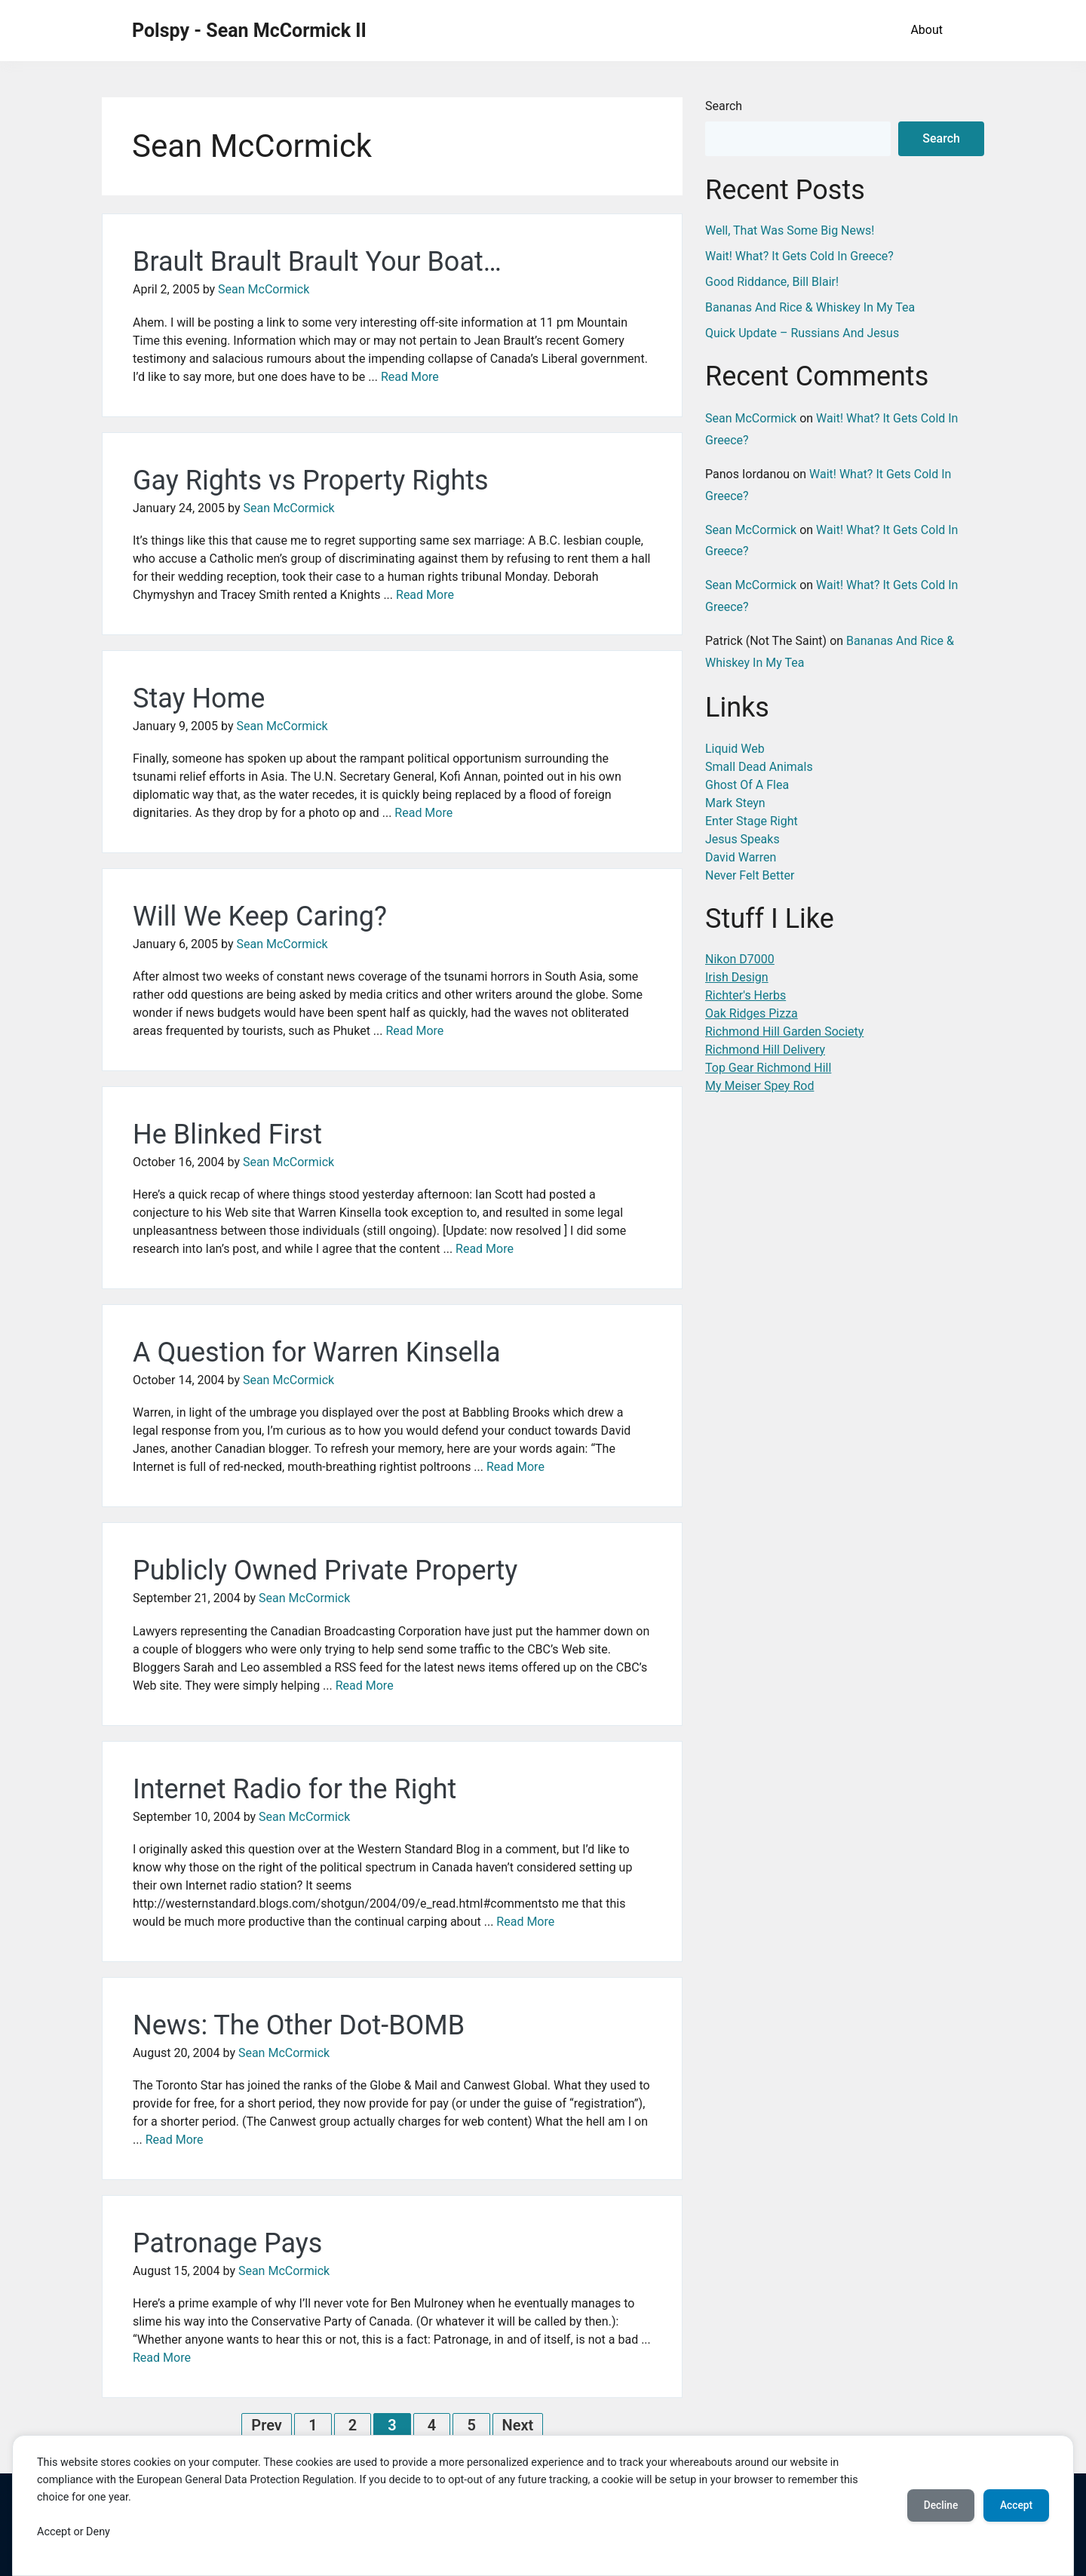 Image resolution: width=1086 pixels, height=2576 pixels. I want to click on Search, so click(723, 106).